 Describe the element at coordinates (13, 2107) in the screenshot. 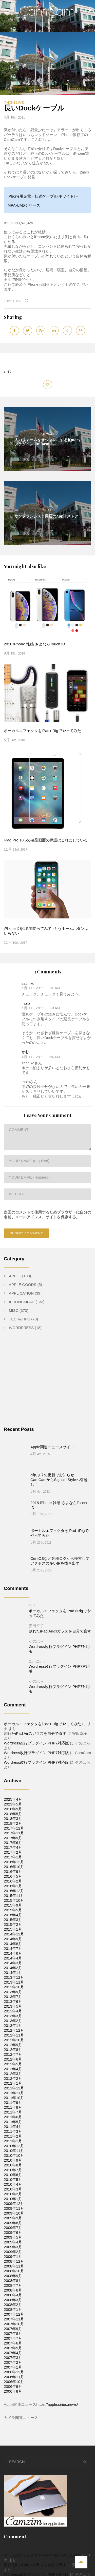

I see `2011年3月` at that location.